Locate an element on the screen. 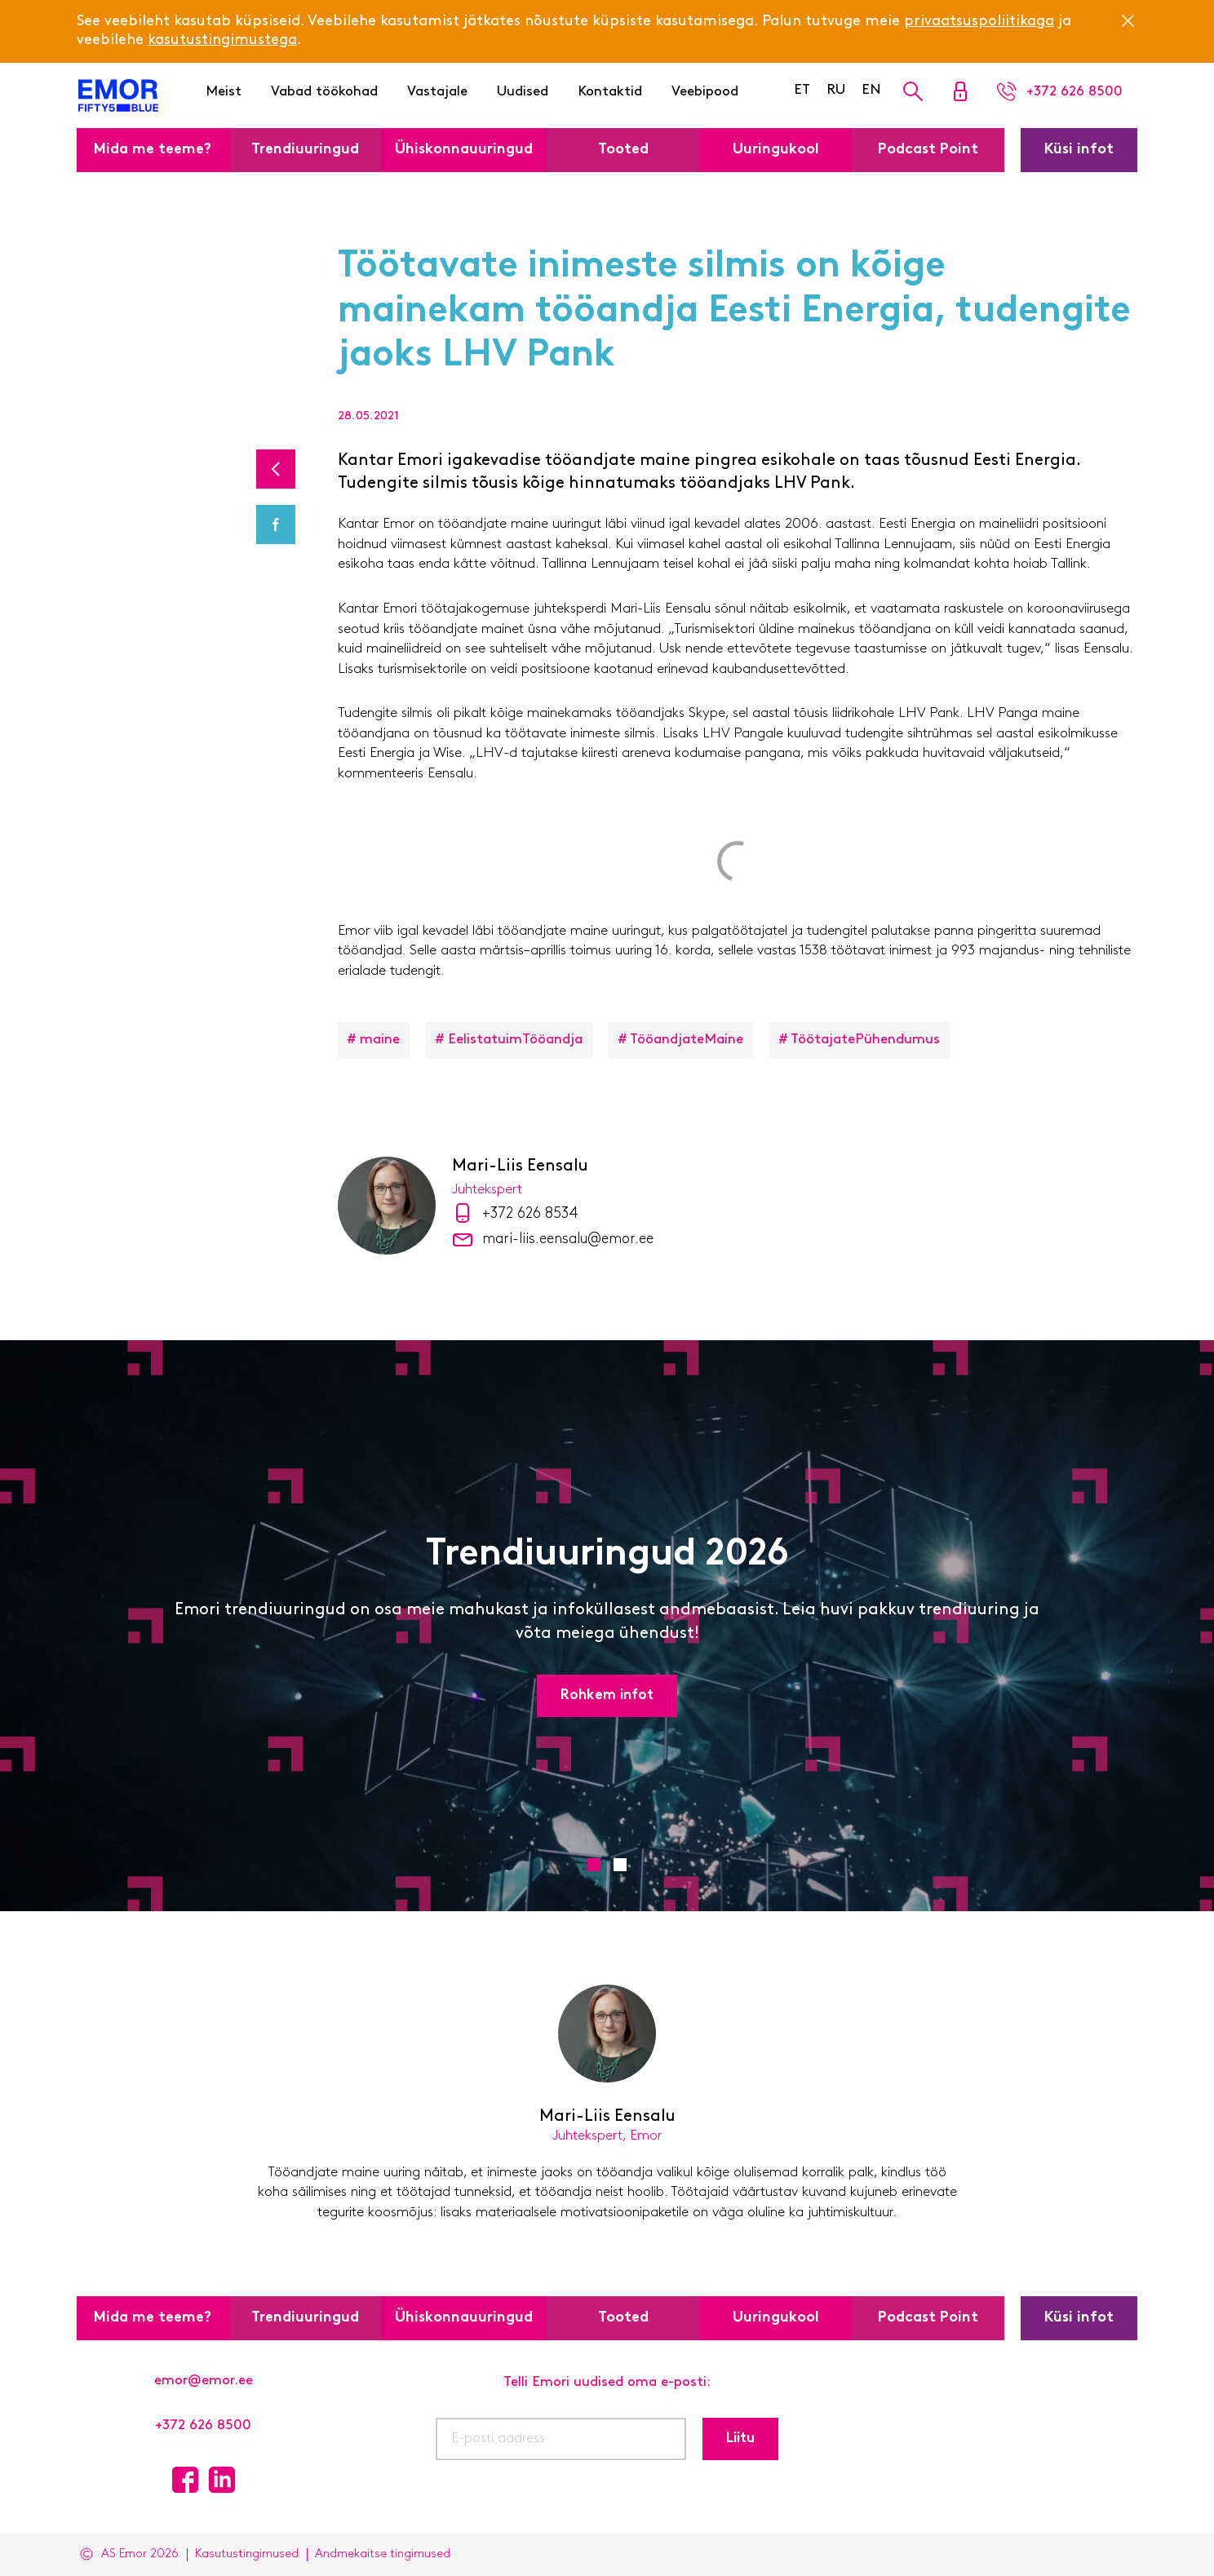 The width and height of the screenshot is (1214, 2576). TöötajatePühendumus is located at coordinates (865, 1040).